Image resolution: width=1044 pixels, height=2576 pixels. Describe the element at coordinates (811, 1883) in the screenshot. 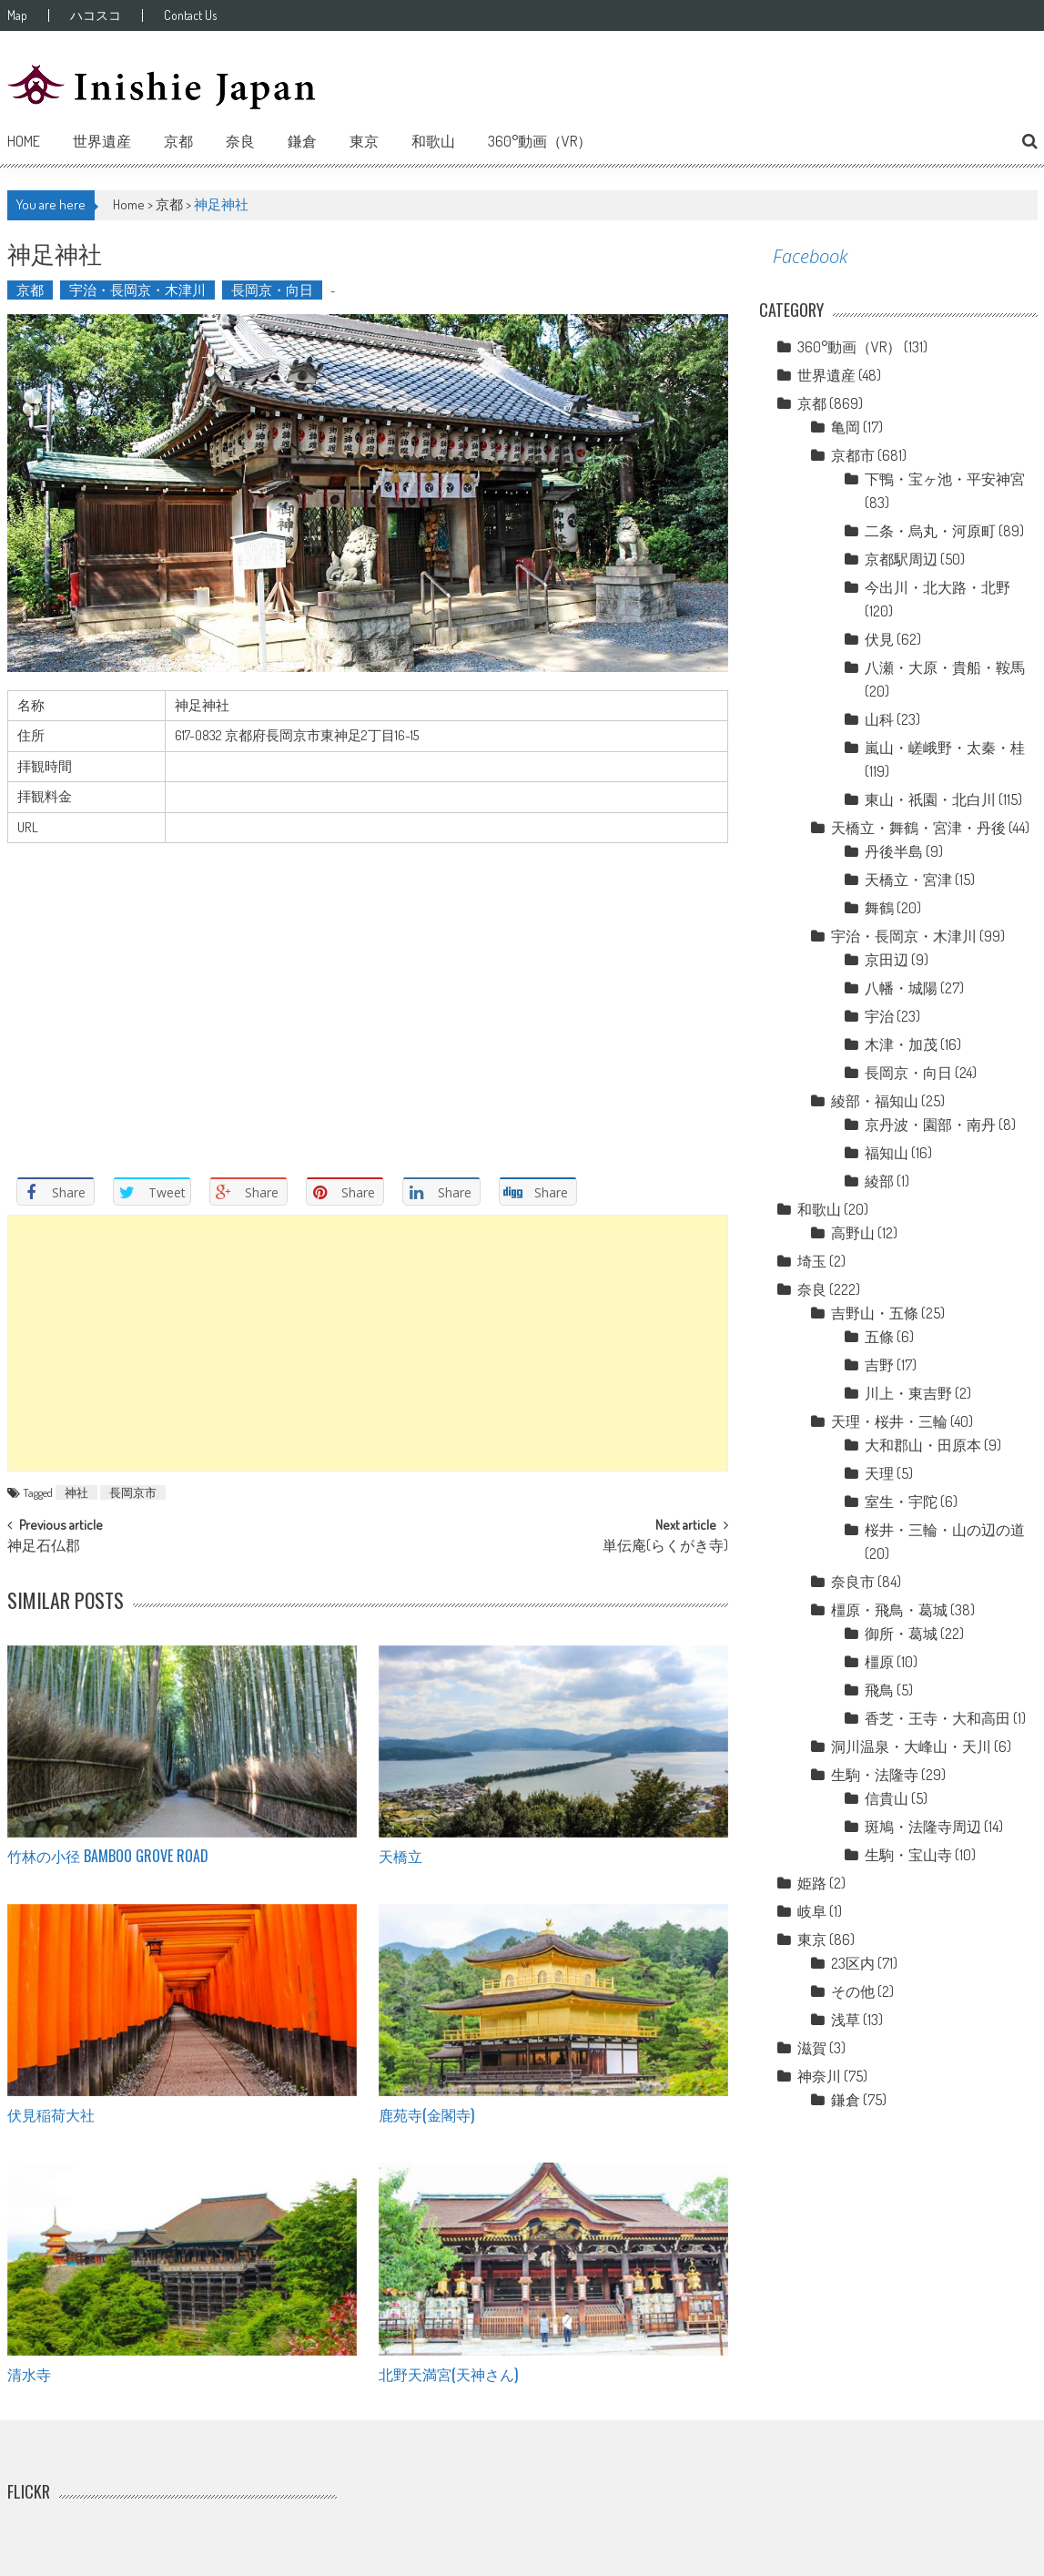

I see `姫路` at that location.